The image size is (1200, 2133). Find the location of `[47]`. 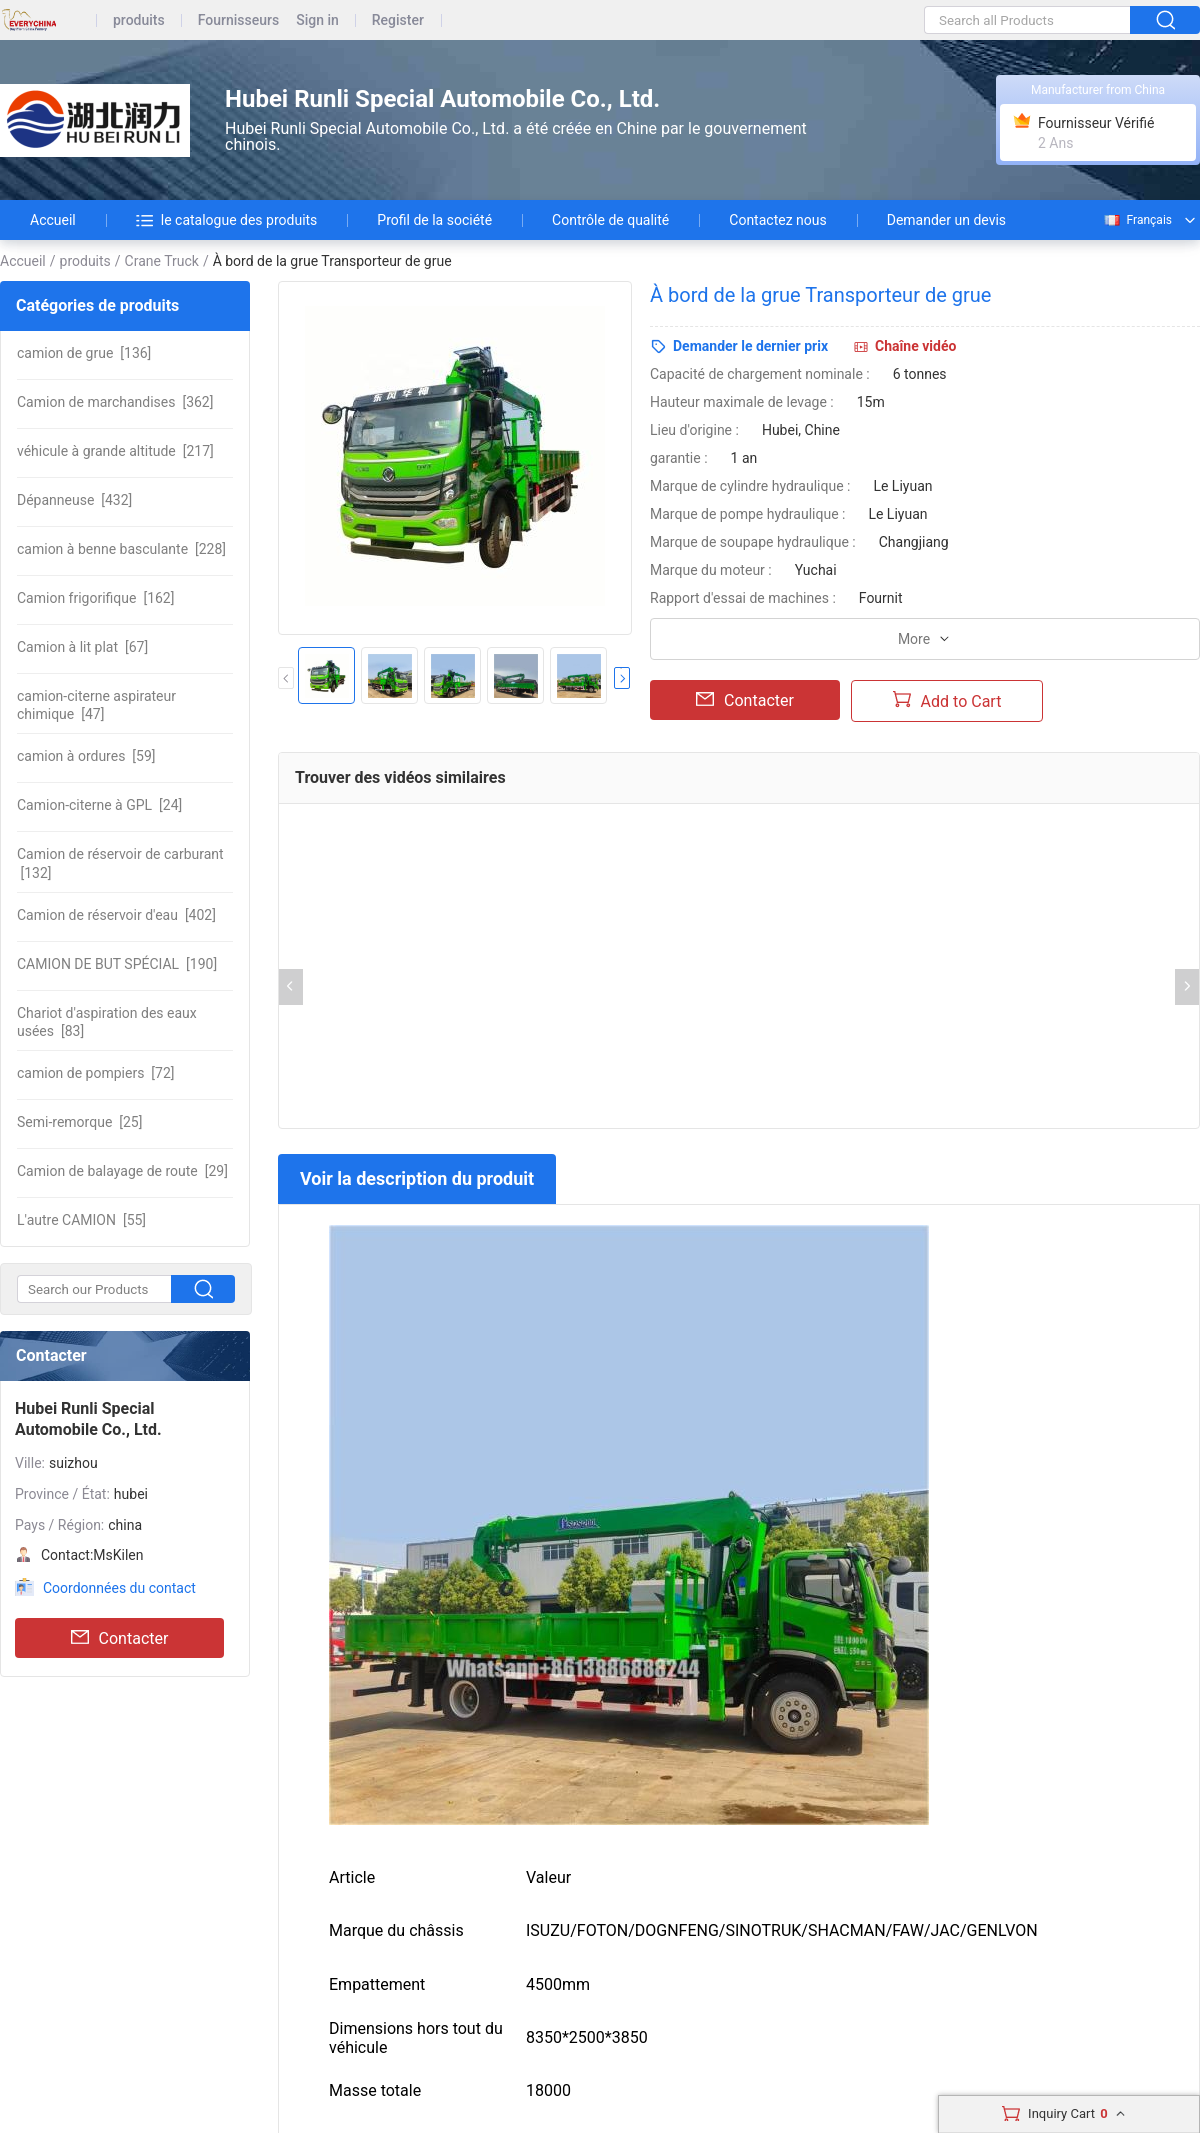

[47] is located at coordinates (96, 705).